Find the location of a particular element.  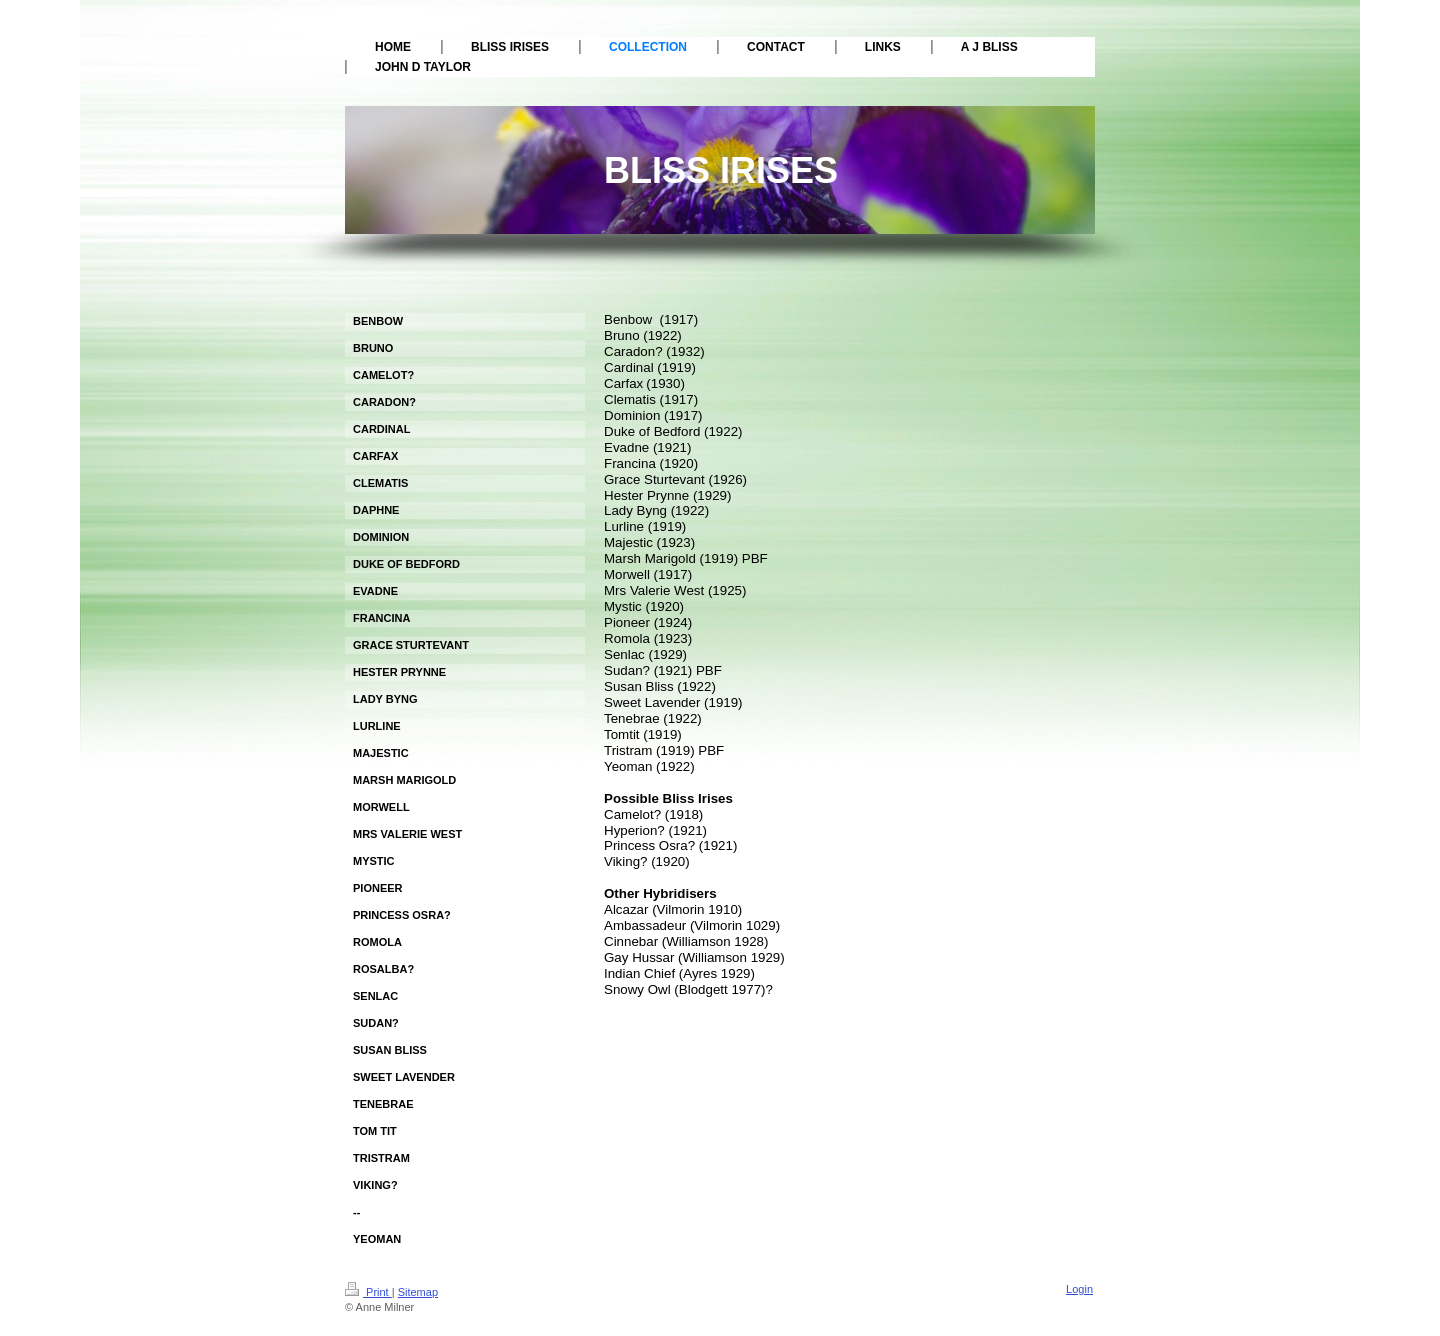

Sitemap is located at coordinates (418, 1292).